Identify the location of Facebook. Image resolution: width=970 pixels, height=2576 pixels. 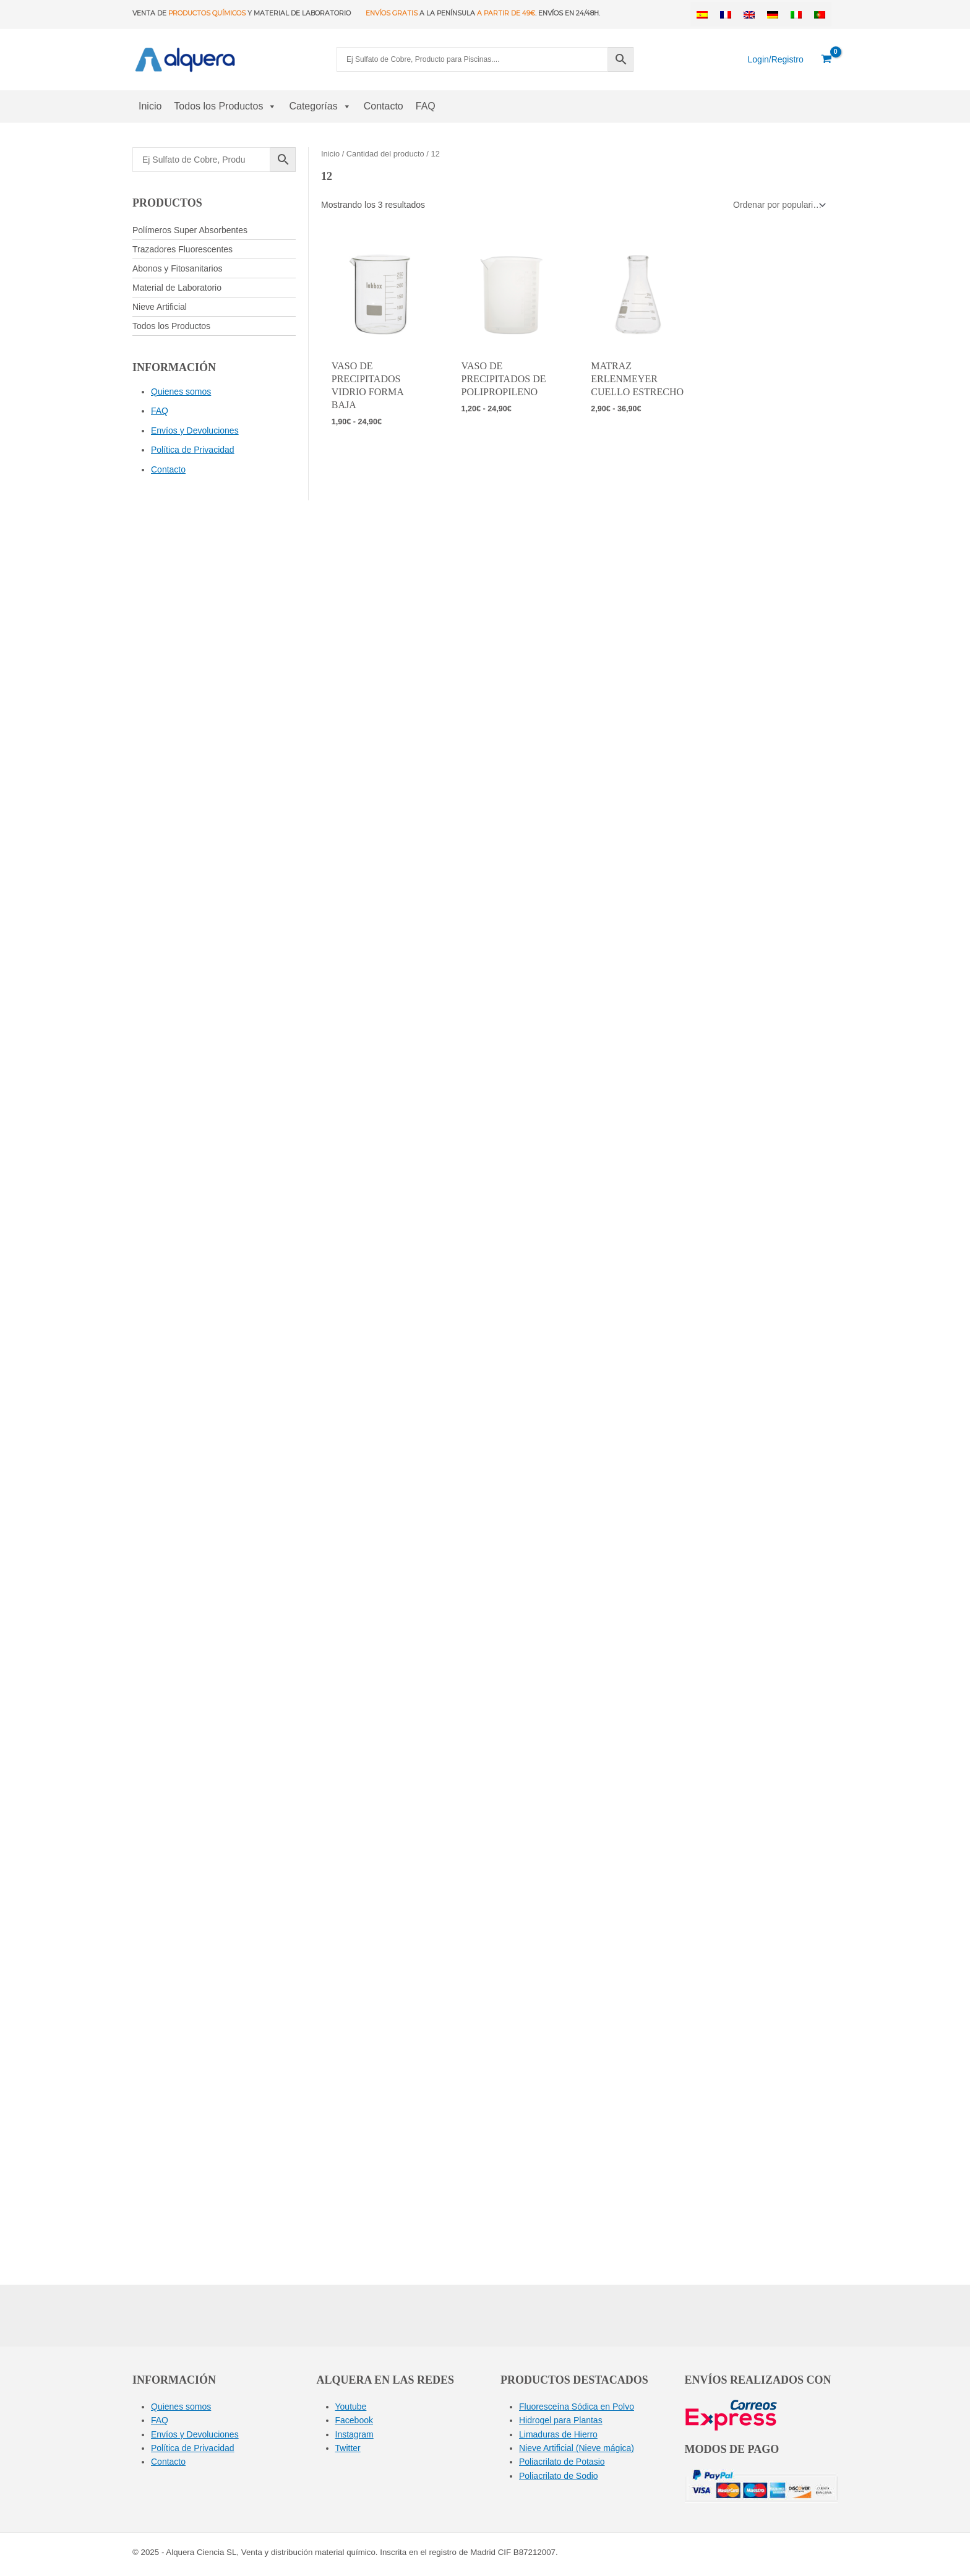
(354, 2420).